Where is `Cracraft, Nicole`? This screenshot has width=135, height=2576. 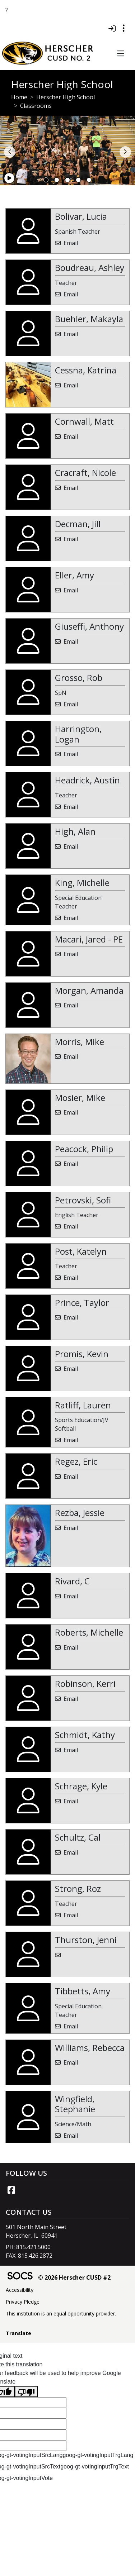
Cracraft, Nicole is located at coordinates (85, 472).